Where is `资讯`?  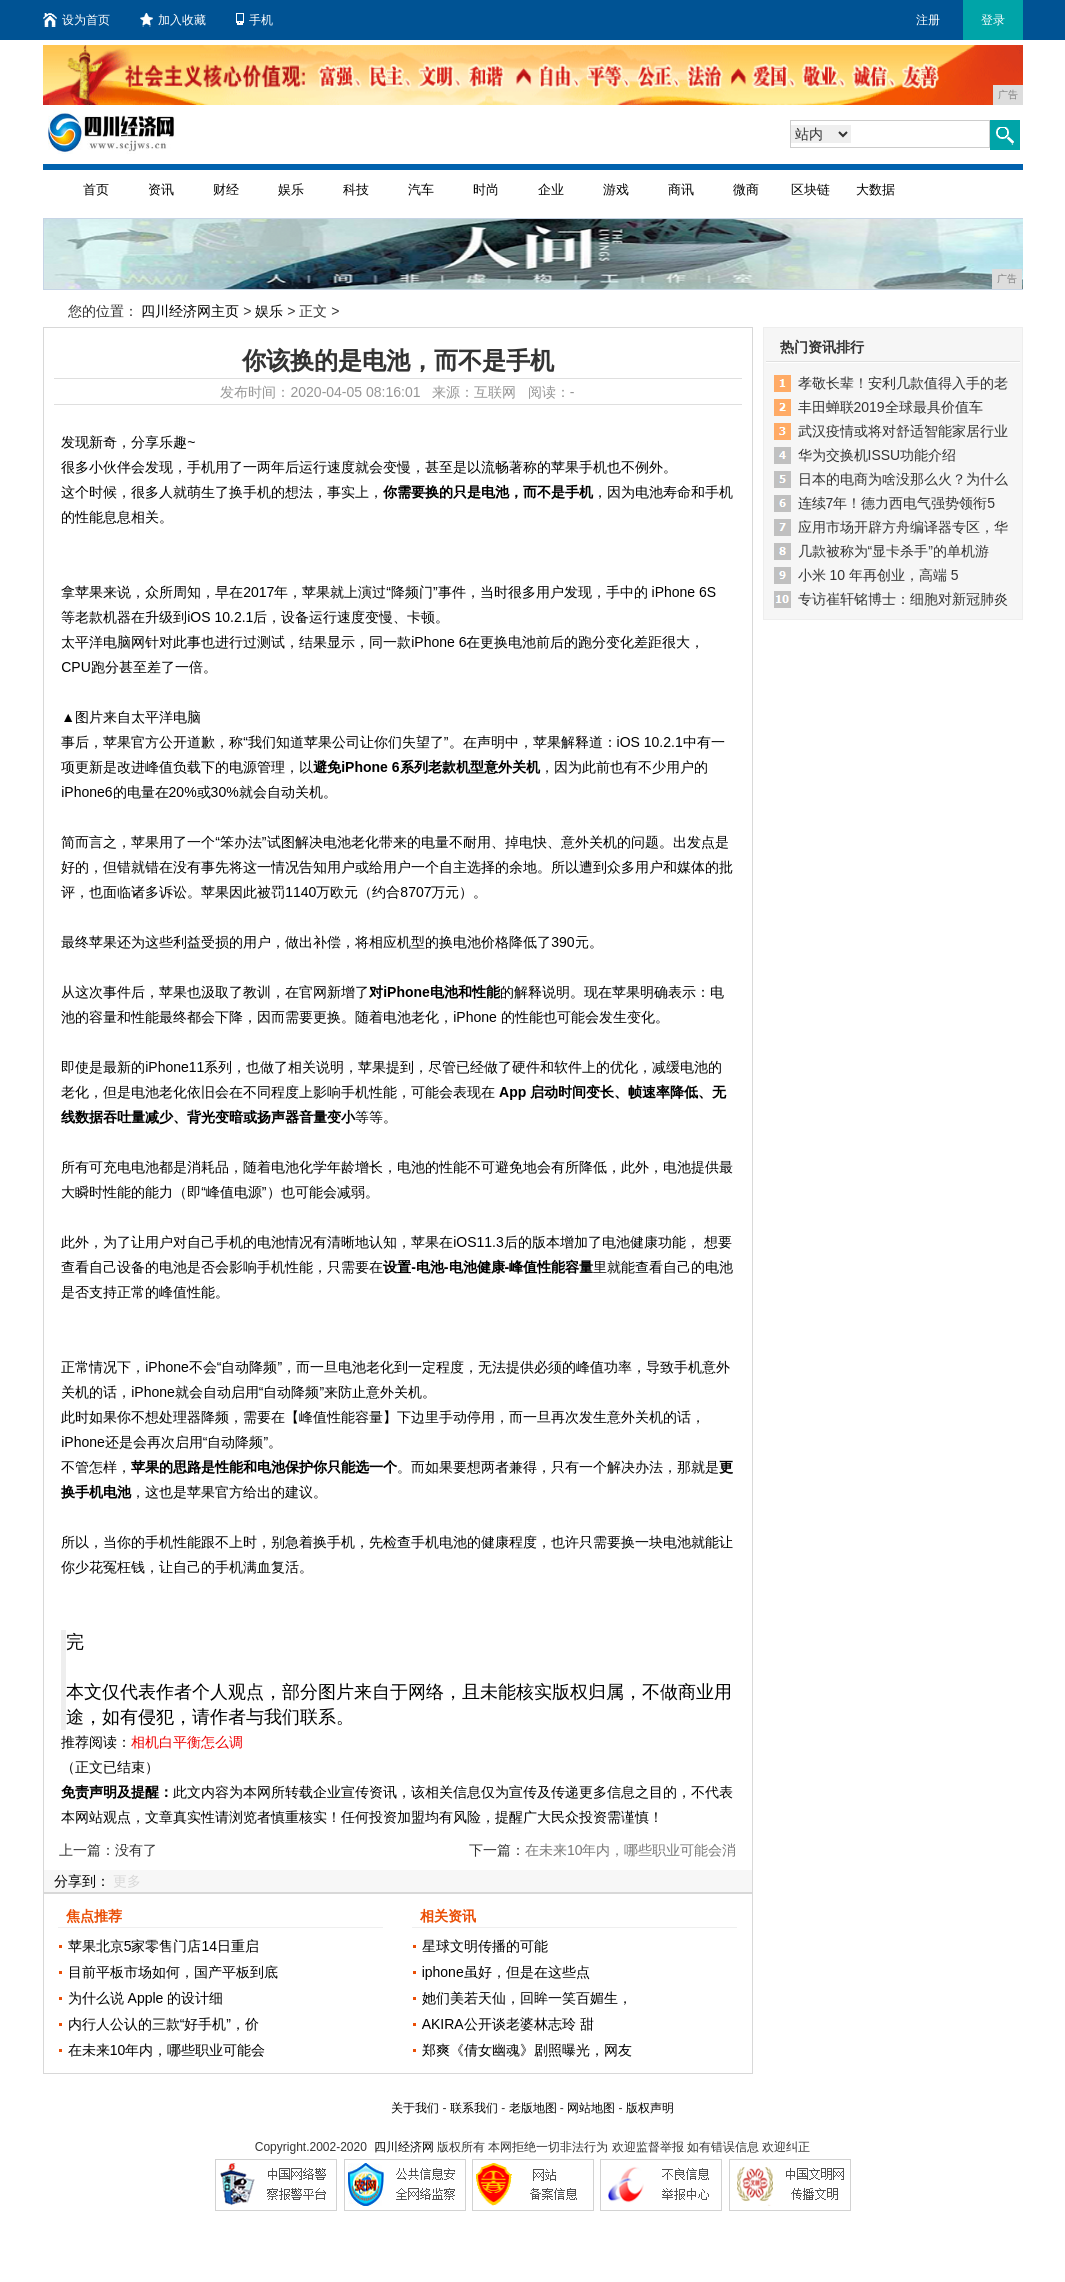
资讯 is located at coordinates (161, 189).